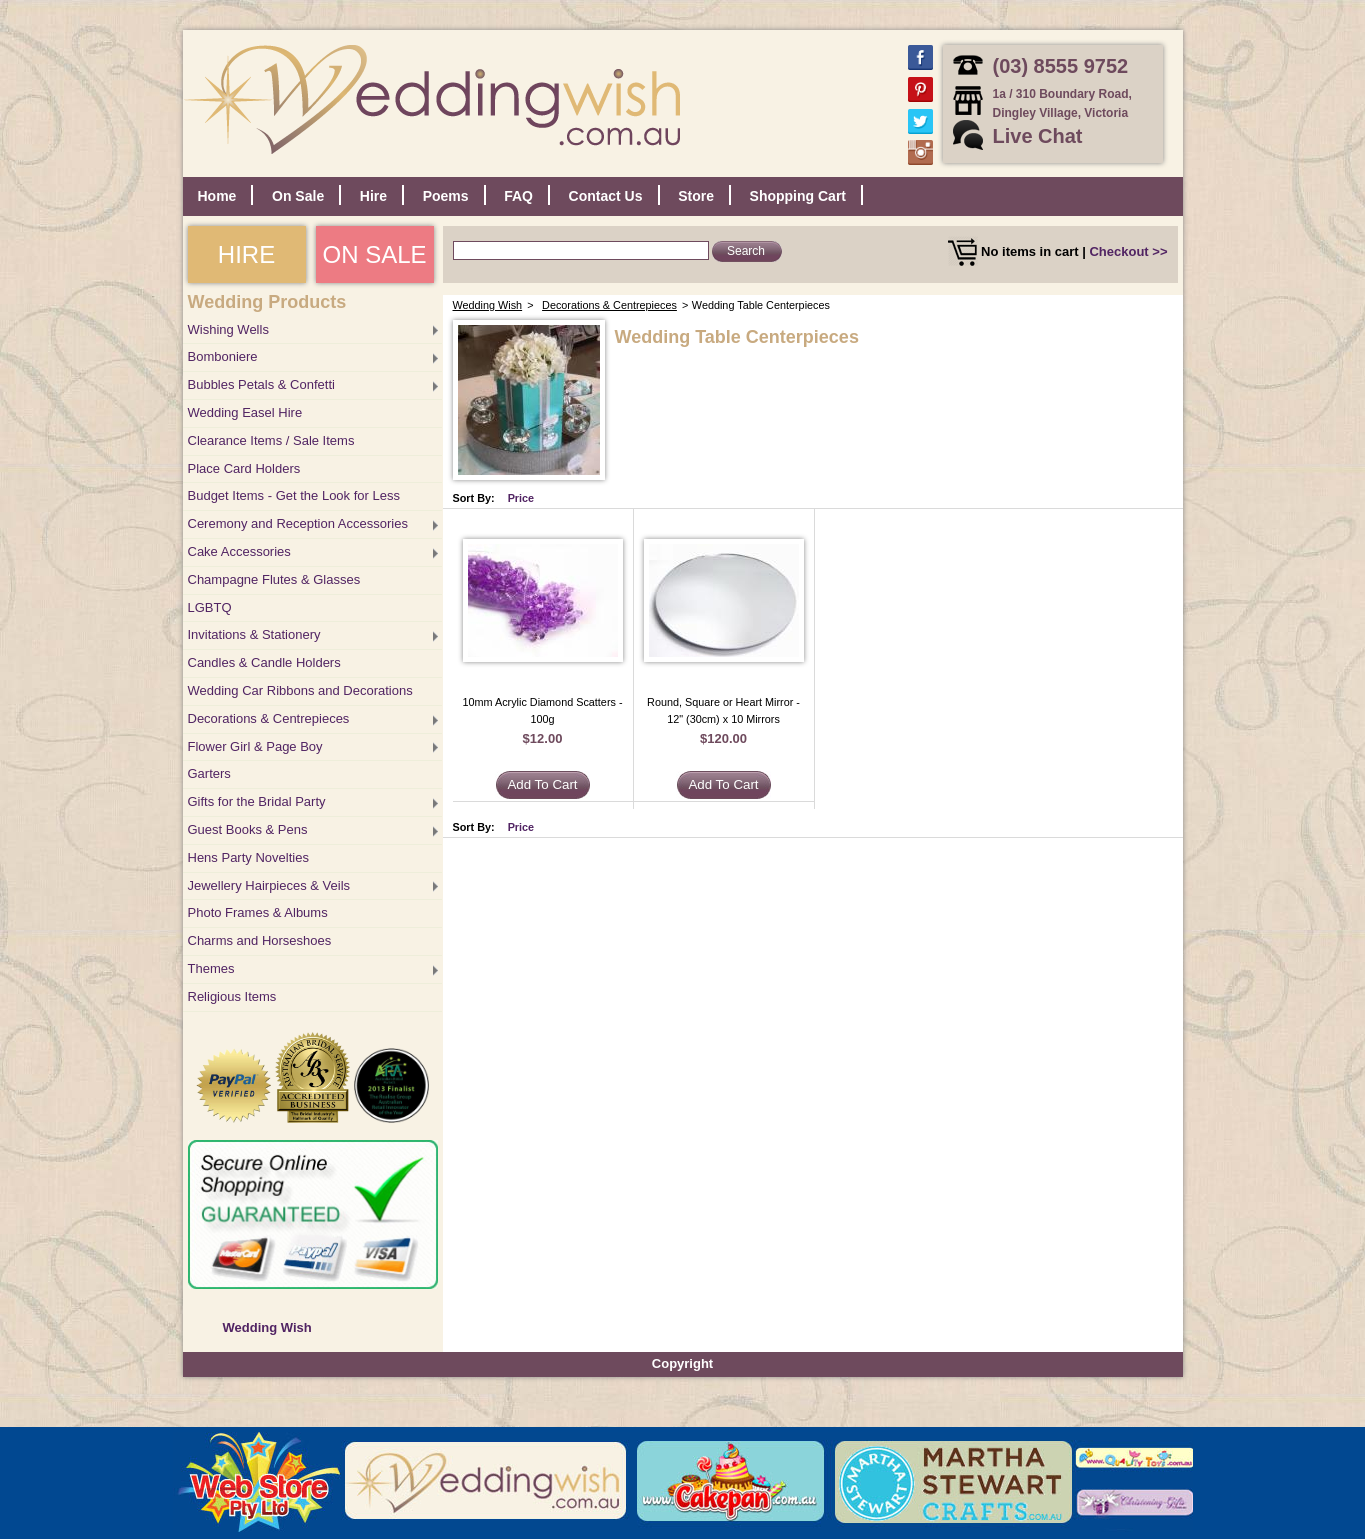 Image resolution: width=1365 pixels, height=1539 pixels. I want to click on Copyright, so click(682, 1363).